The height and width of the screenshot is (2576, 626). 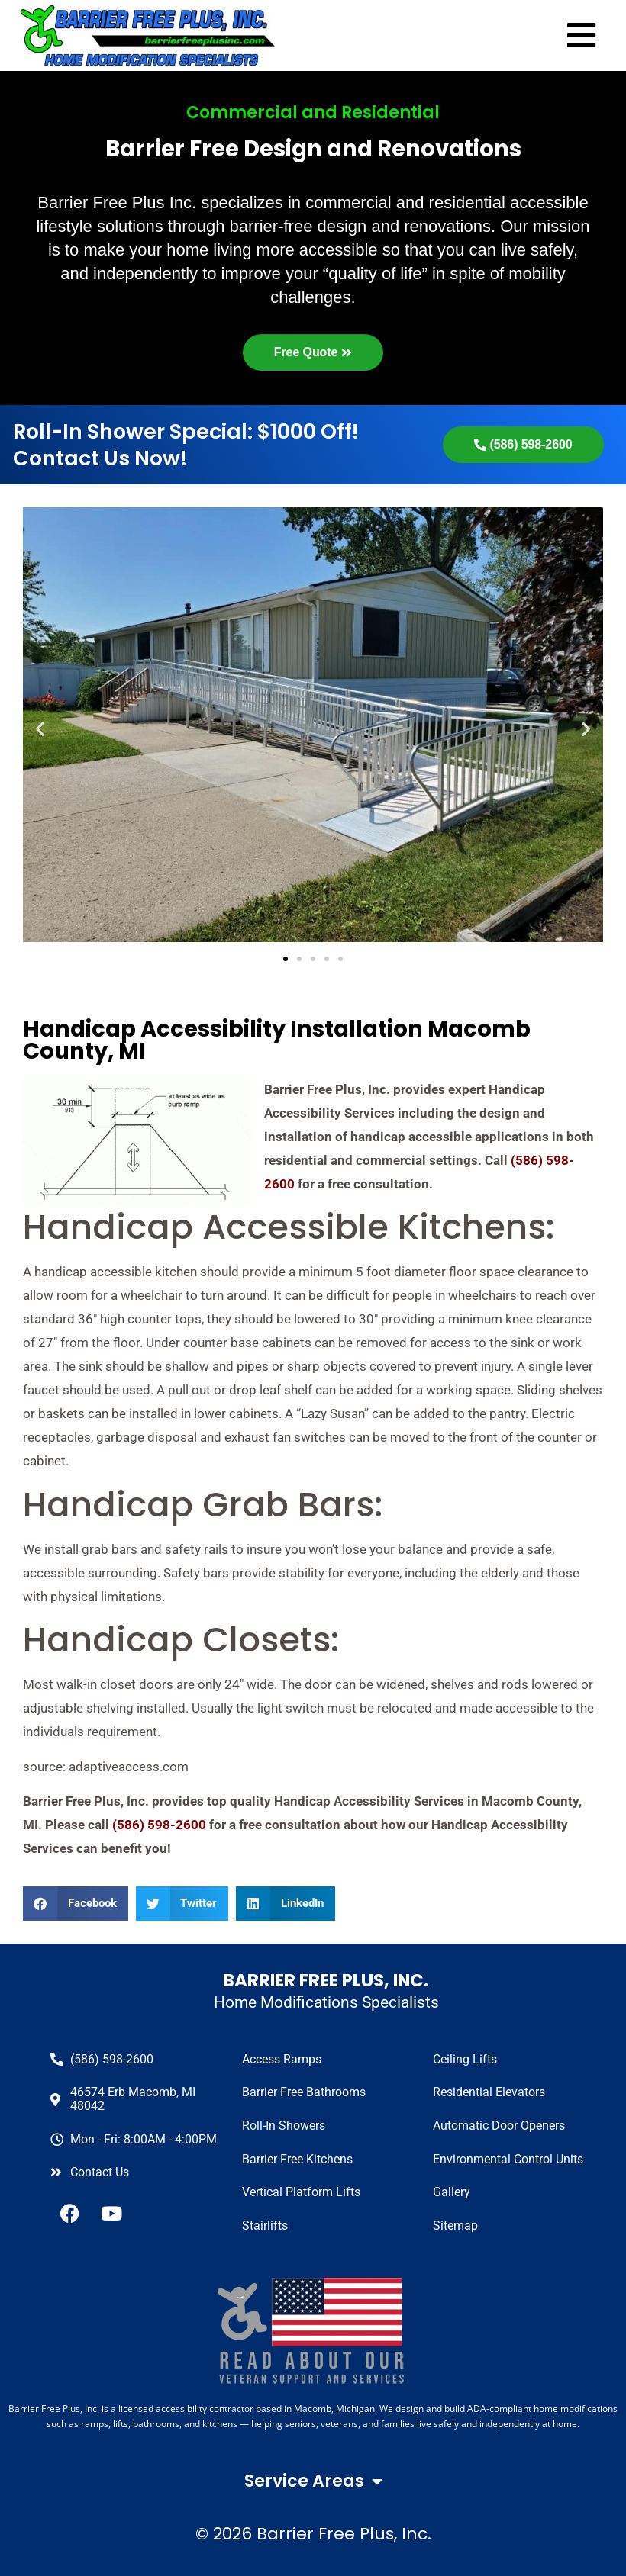 What do you see at coordinates (75, 1903) in the screenshot?
I see `[button]` at bounding box center [75, 1903].